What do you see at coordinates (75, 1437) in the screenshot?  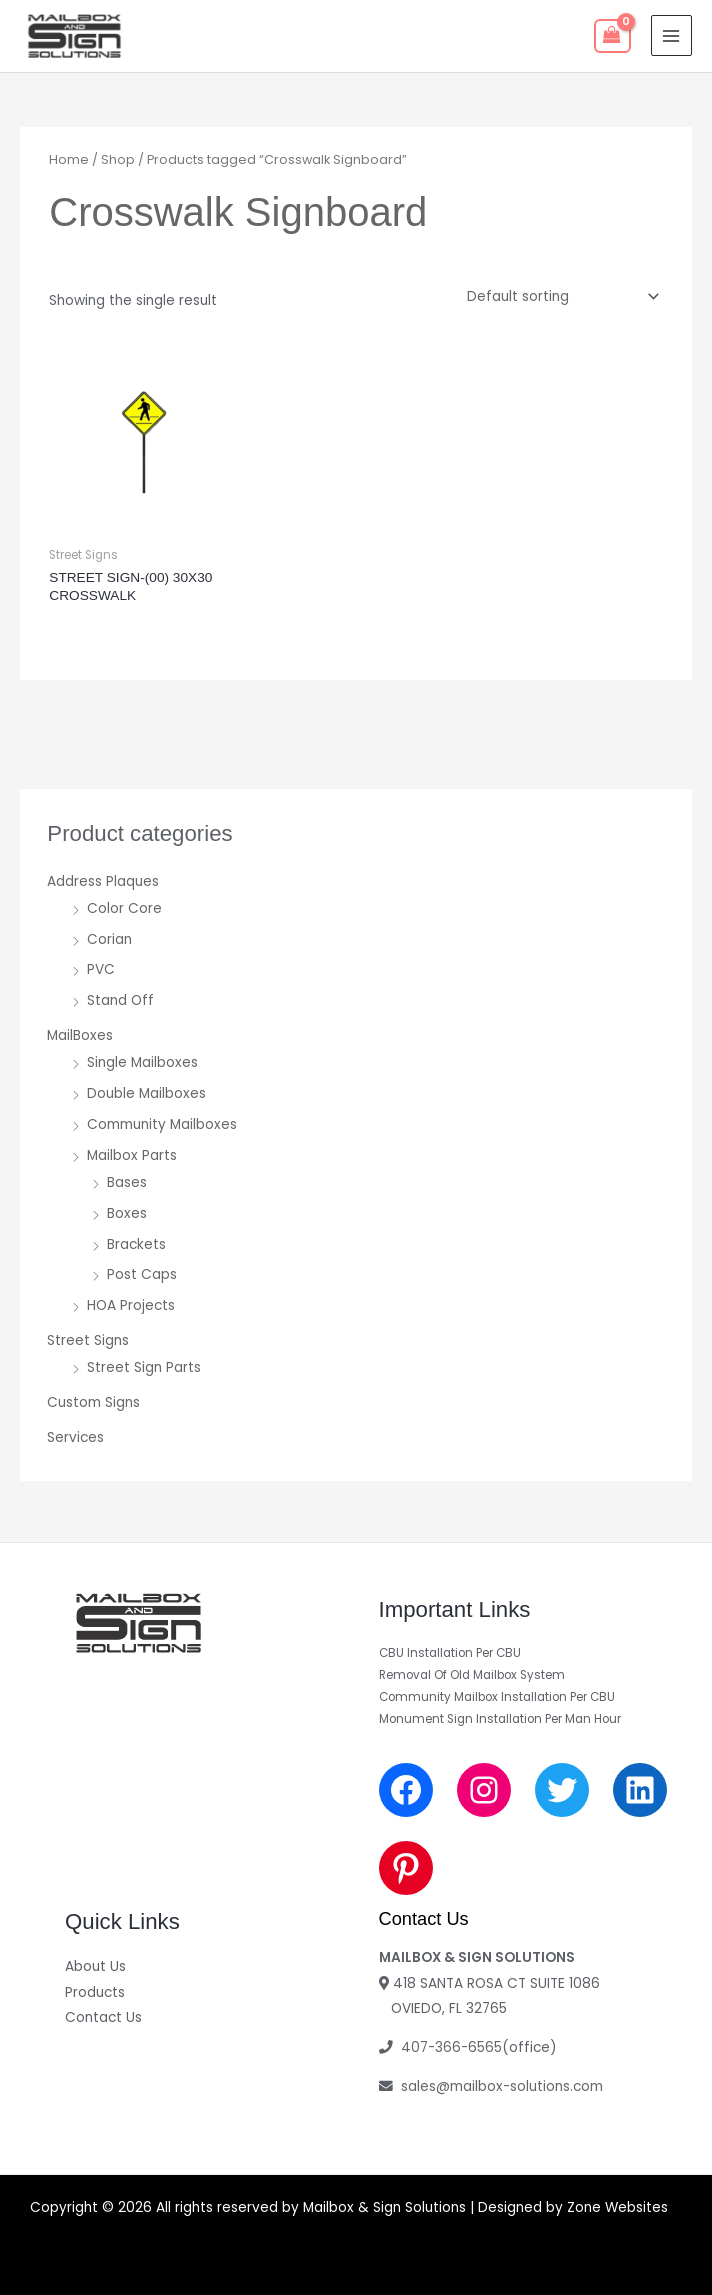 I see `Services` at bounding box center [75, 1437].